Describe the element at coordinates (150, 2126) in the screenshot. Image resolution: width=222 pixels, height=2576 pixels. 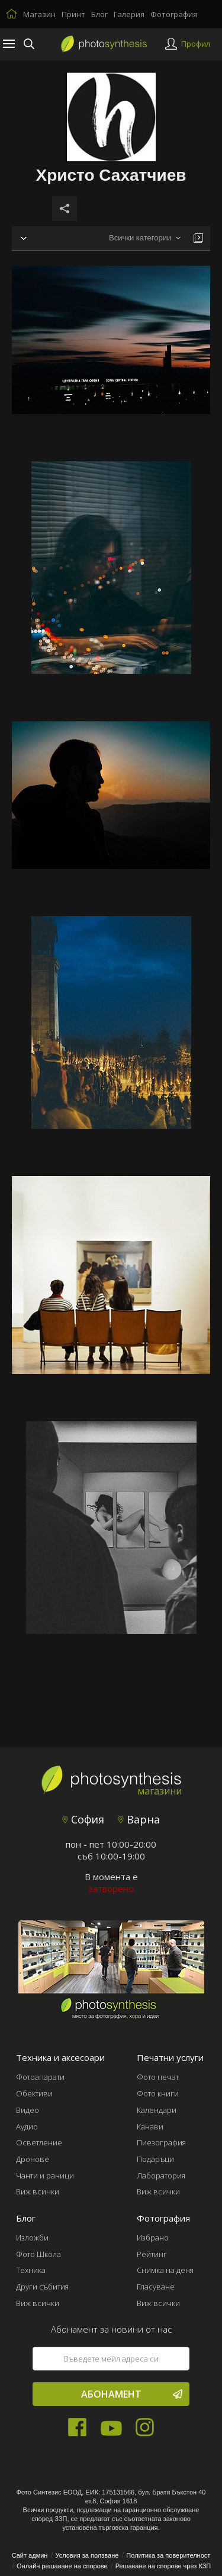
I see `Канави` at that location.